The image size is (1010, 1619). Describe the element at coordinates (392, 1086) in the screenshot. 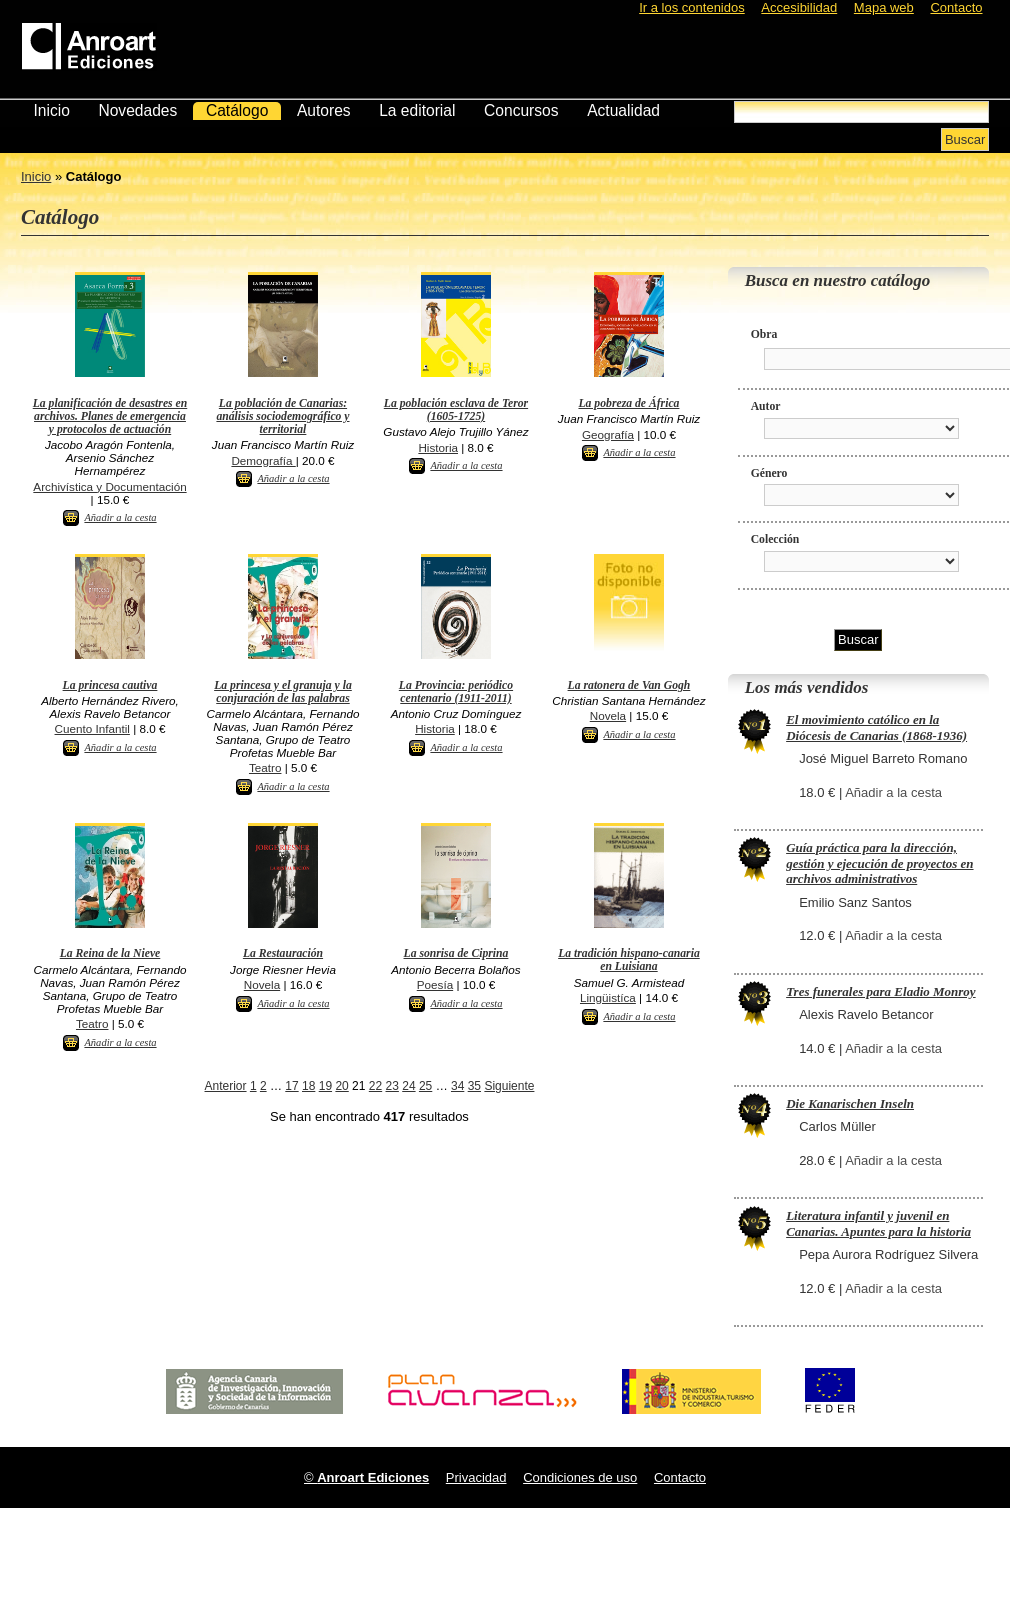

I see `23` at that location.